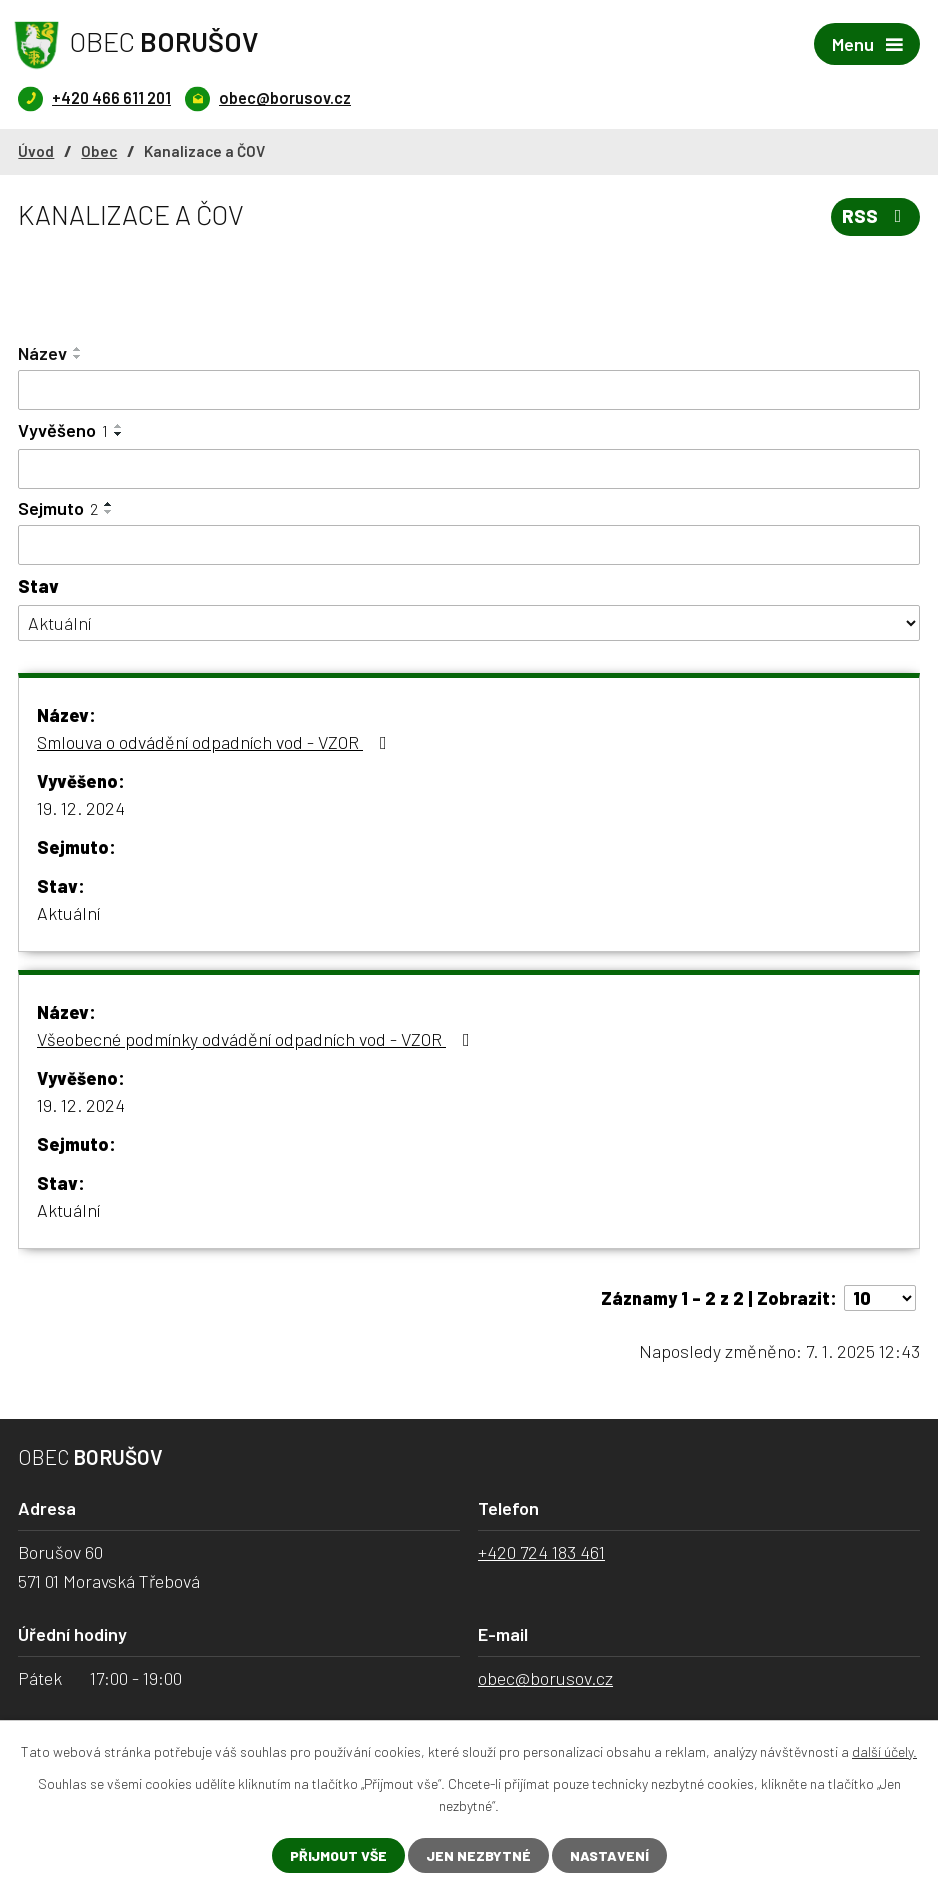 This screenshot has height=1892, width=938. Describe the element at coordinates (541, 1552) in the screenshot. I see `+420 724 183 461` at that location.